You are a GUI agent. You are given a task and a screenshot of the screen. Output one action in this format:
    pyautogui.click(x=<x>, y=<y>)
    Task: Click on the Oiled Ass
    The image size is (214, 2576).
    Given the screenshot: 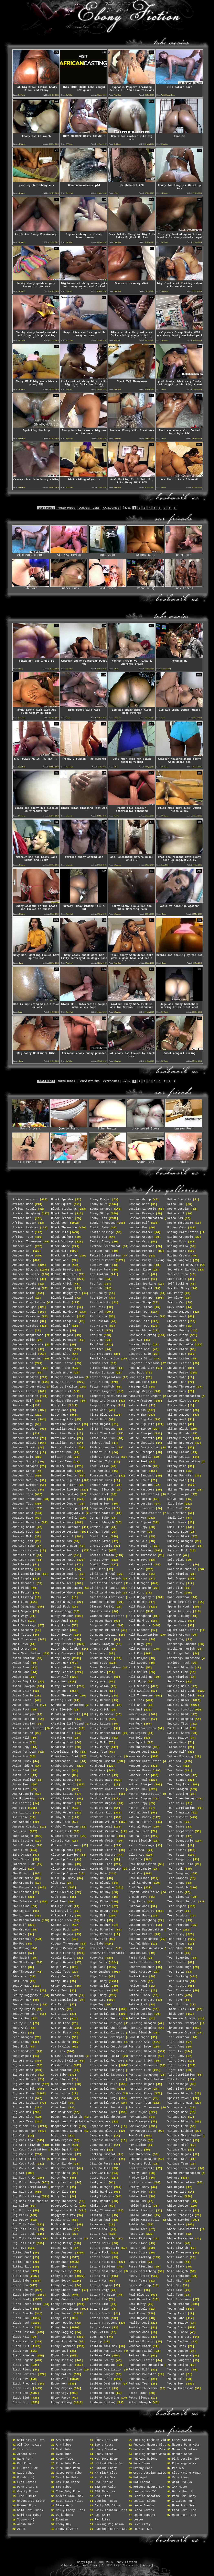 What is the action you would take?
    pyautogui.click(x=136, y=1854)
    